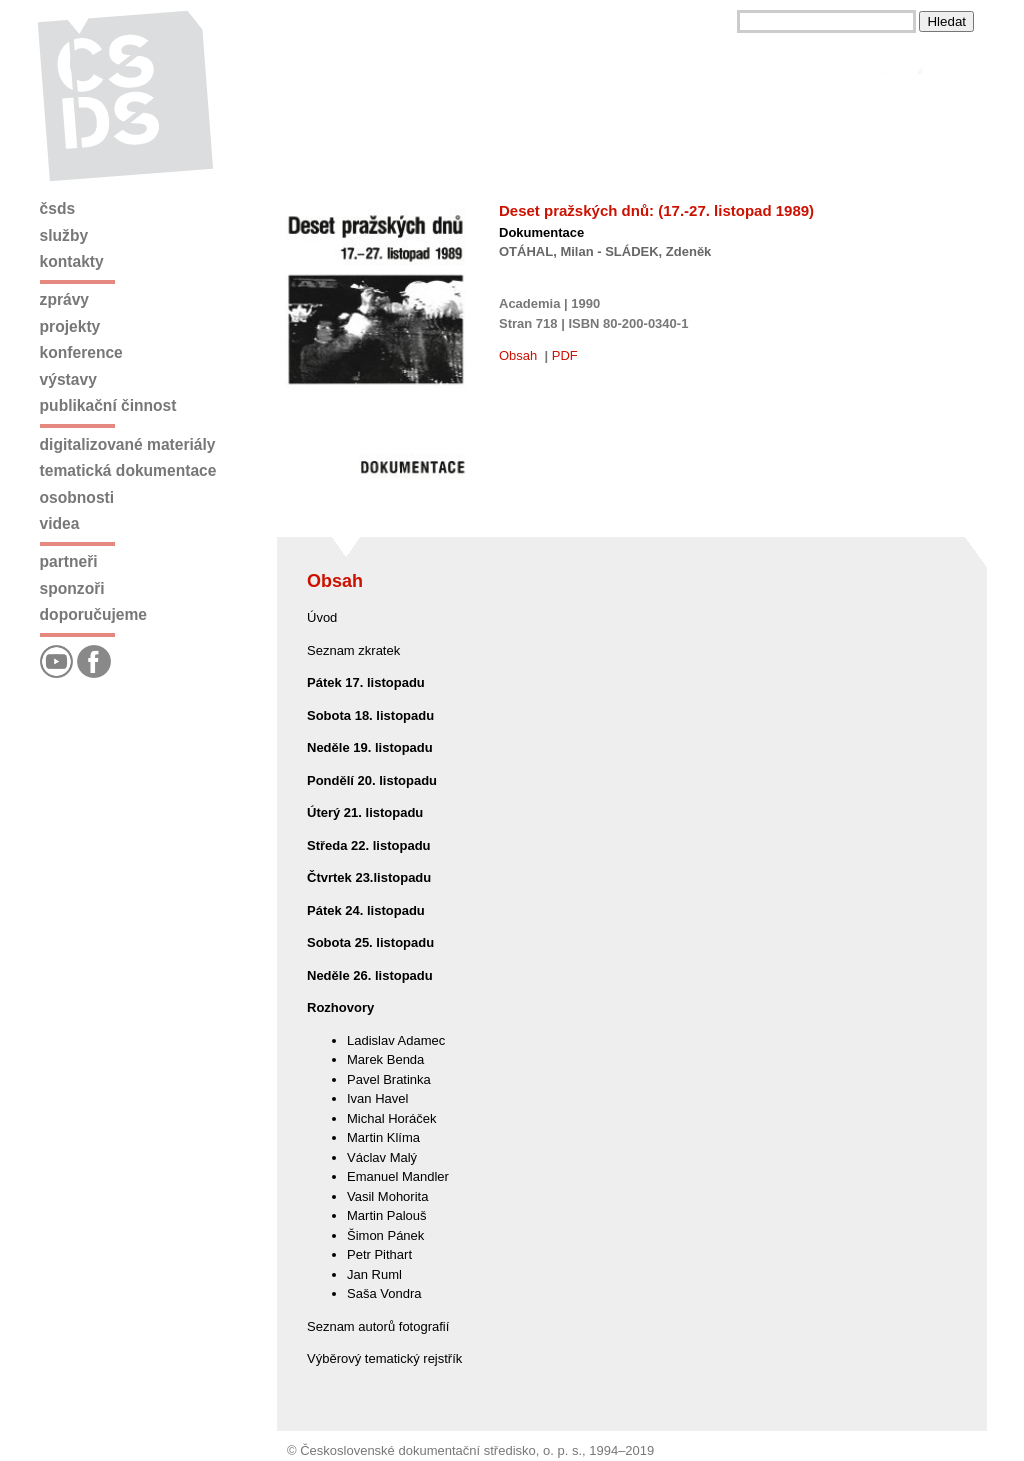 The image size is (1024, 1461). What do you see at coordinates (72, 261) in the screenshot?
I see `Kontakty` at bounding box center [72, 261].